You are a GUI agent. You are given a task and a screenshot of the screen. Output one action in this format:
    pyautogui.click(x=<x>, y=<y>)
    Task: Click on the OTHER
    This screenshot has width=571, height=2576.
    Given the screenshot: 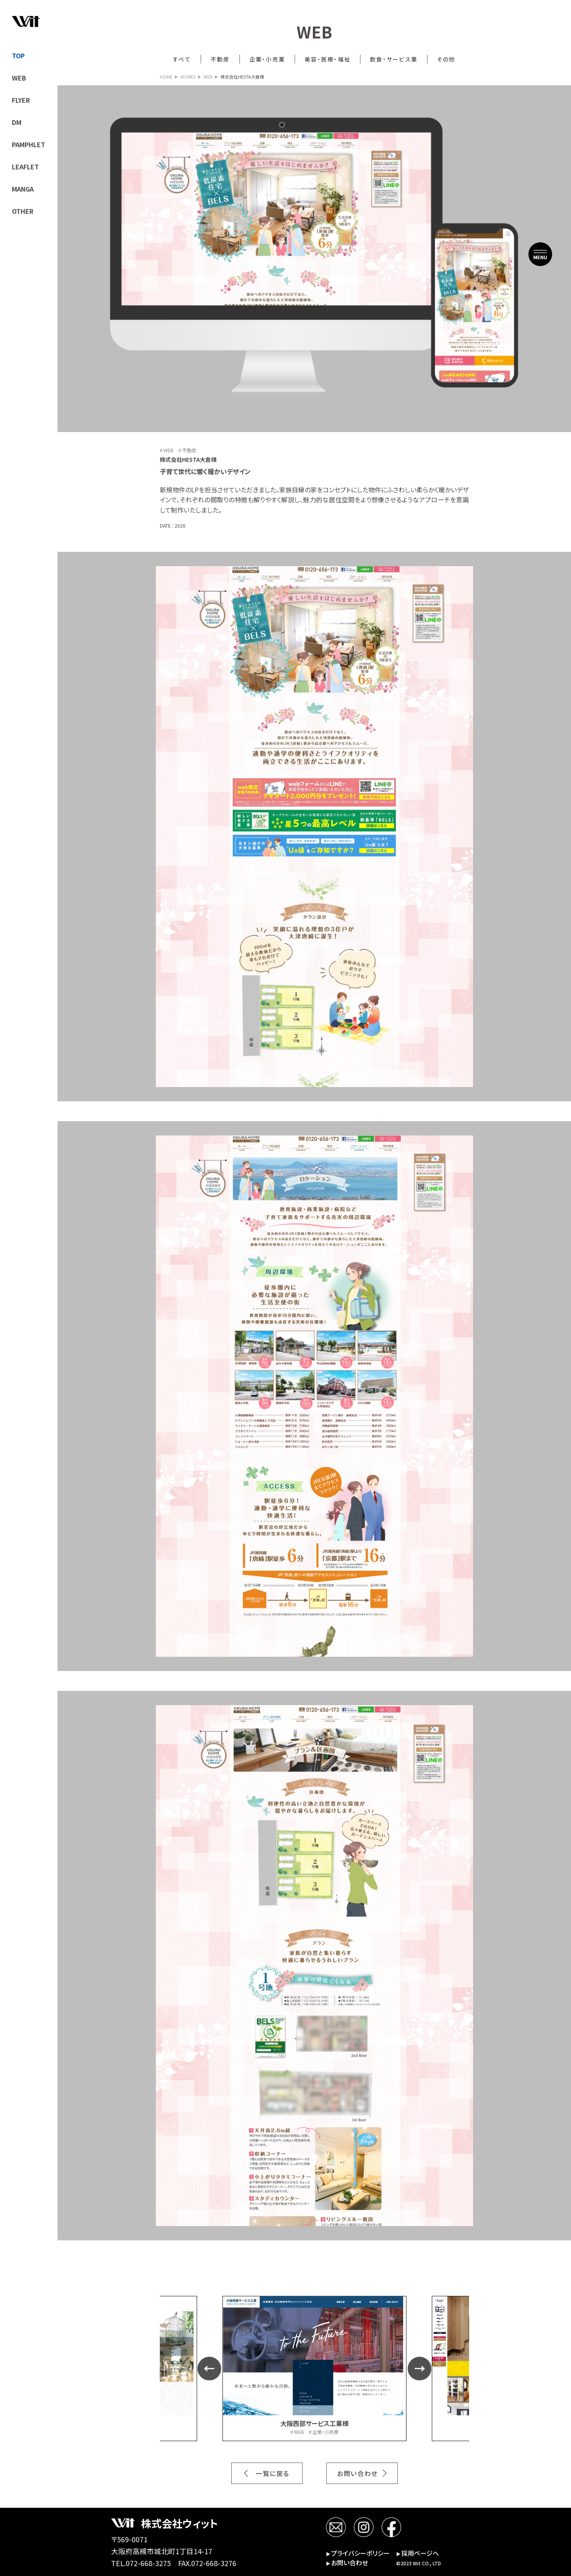 What is the action you would take?
    pyautogui.click(x=22, y=211)
    